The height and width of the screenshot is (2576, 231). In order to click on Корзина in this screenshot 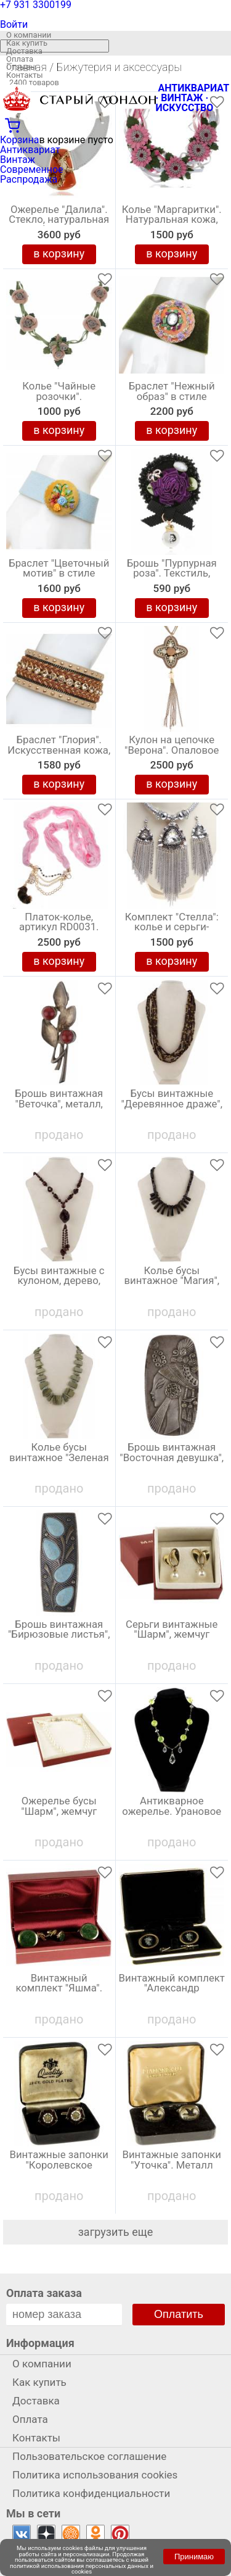, I will do `click(19, 140)`.